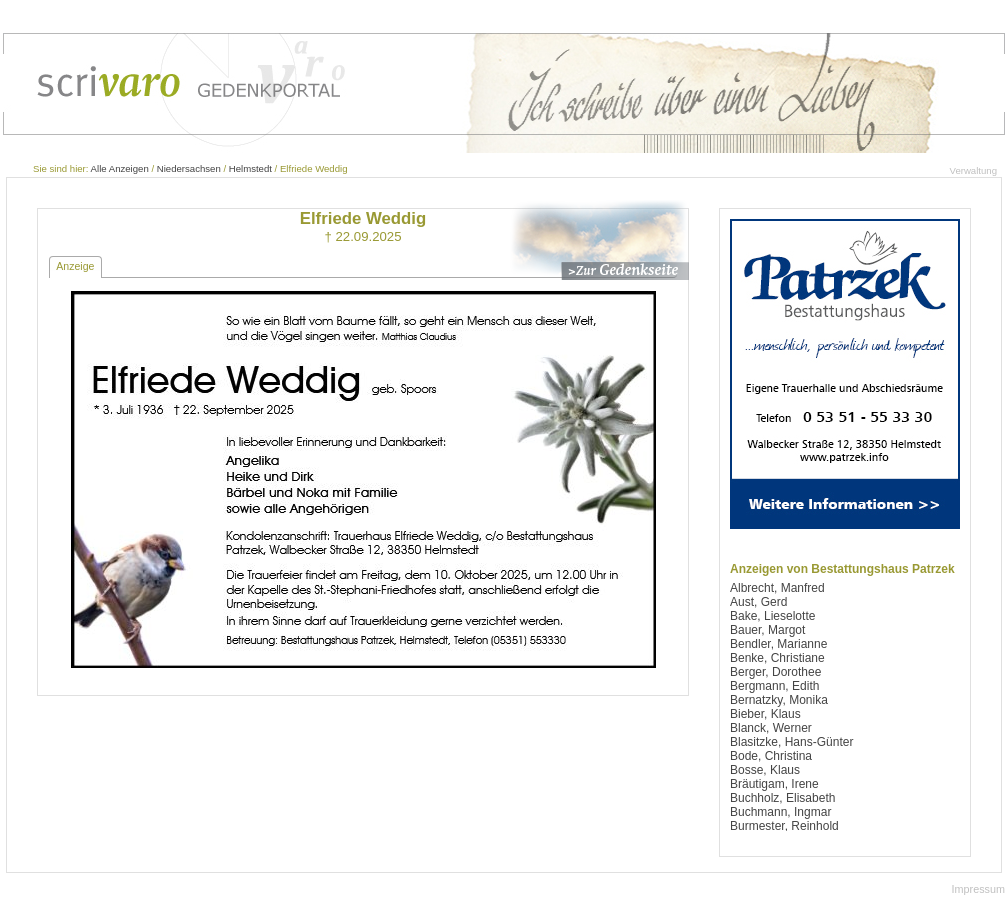 This screenshot has height=898, width=1005. I want to click on Bake, Lieselotte, so click(772, 616).